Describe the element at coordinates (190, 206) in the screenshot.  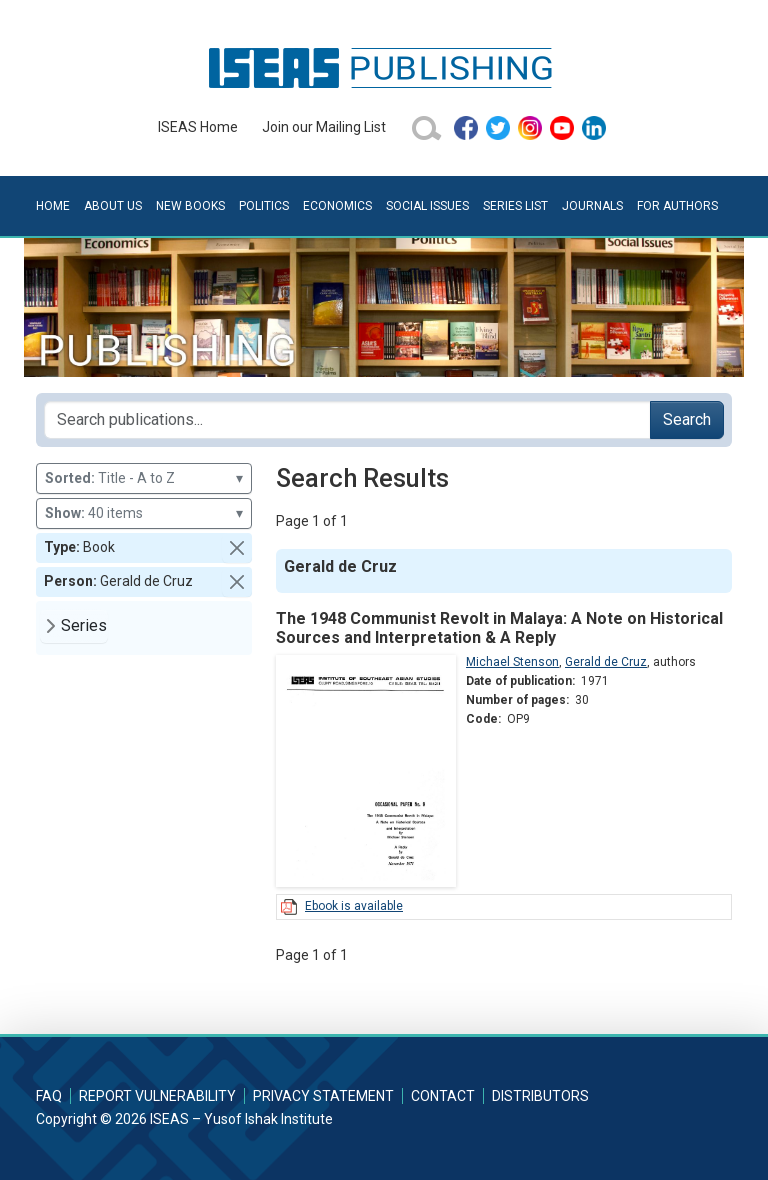
I see `New Books` at that location.